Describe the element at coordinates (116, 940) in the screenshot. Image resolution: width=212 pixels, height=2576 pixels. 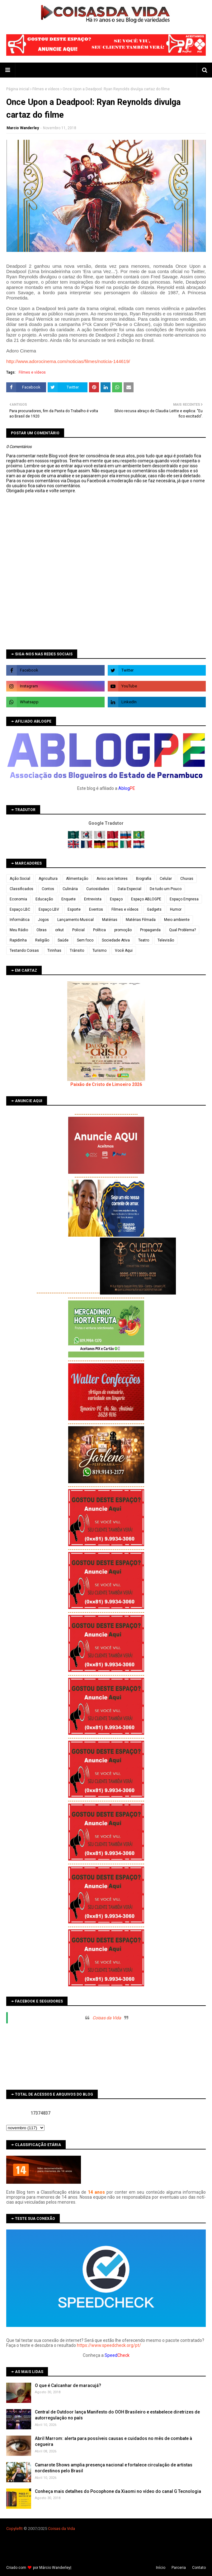
I see `Sociedade Ativa` at that location.